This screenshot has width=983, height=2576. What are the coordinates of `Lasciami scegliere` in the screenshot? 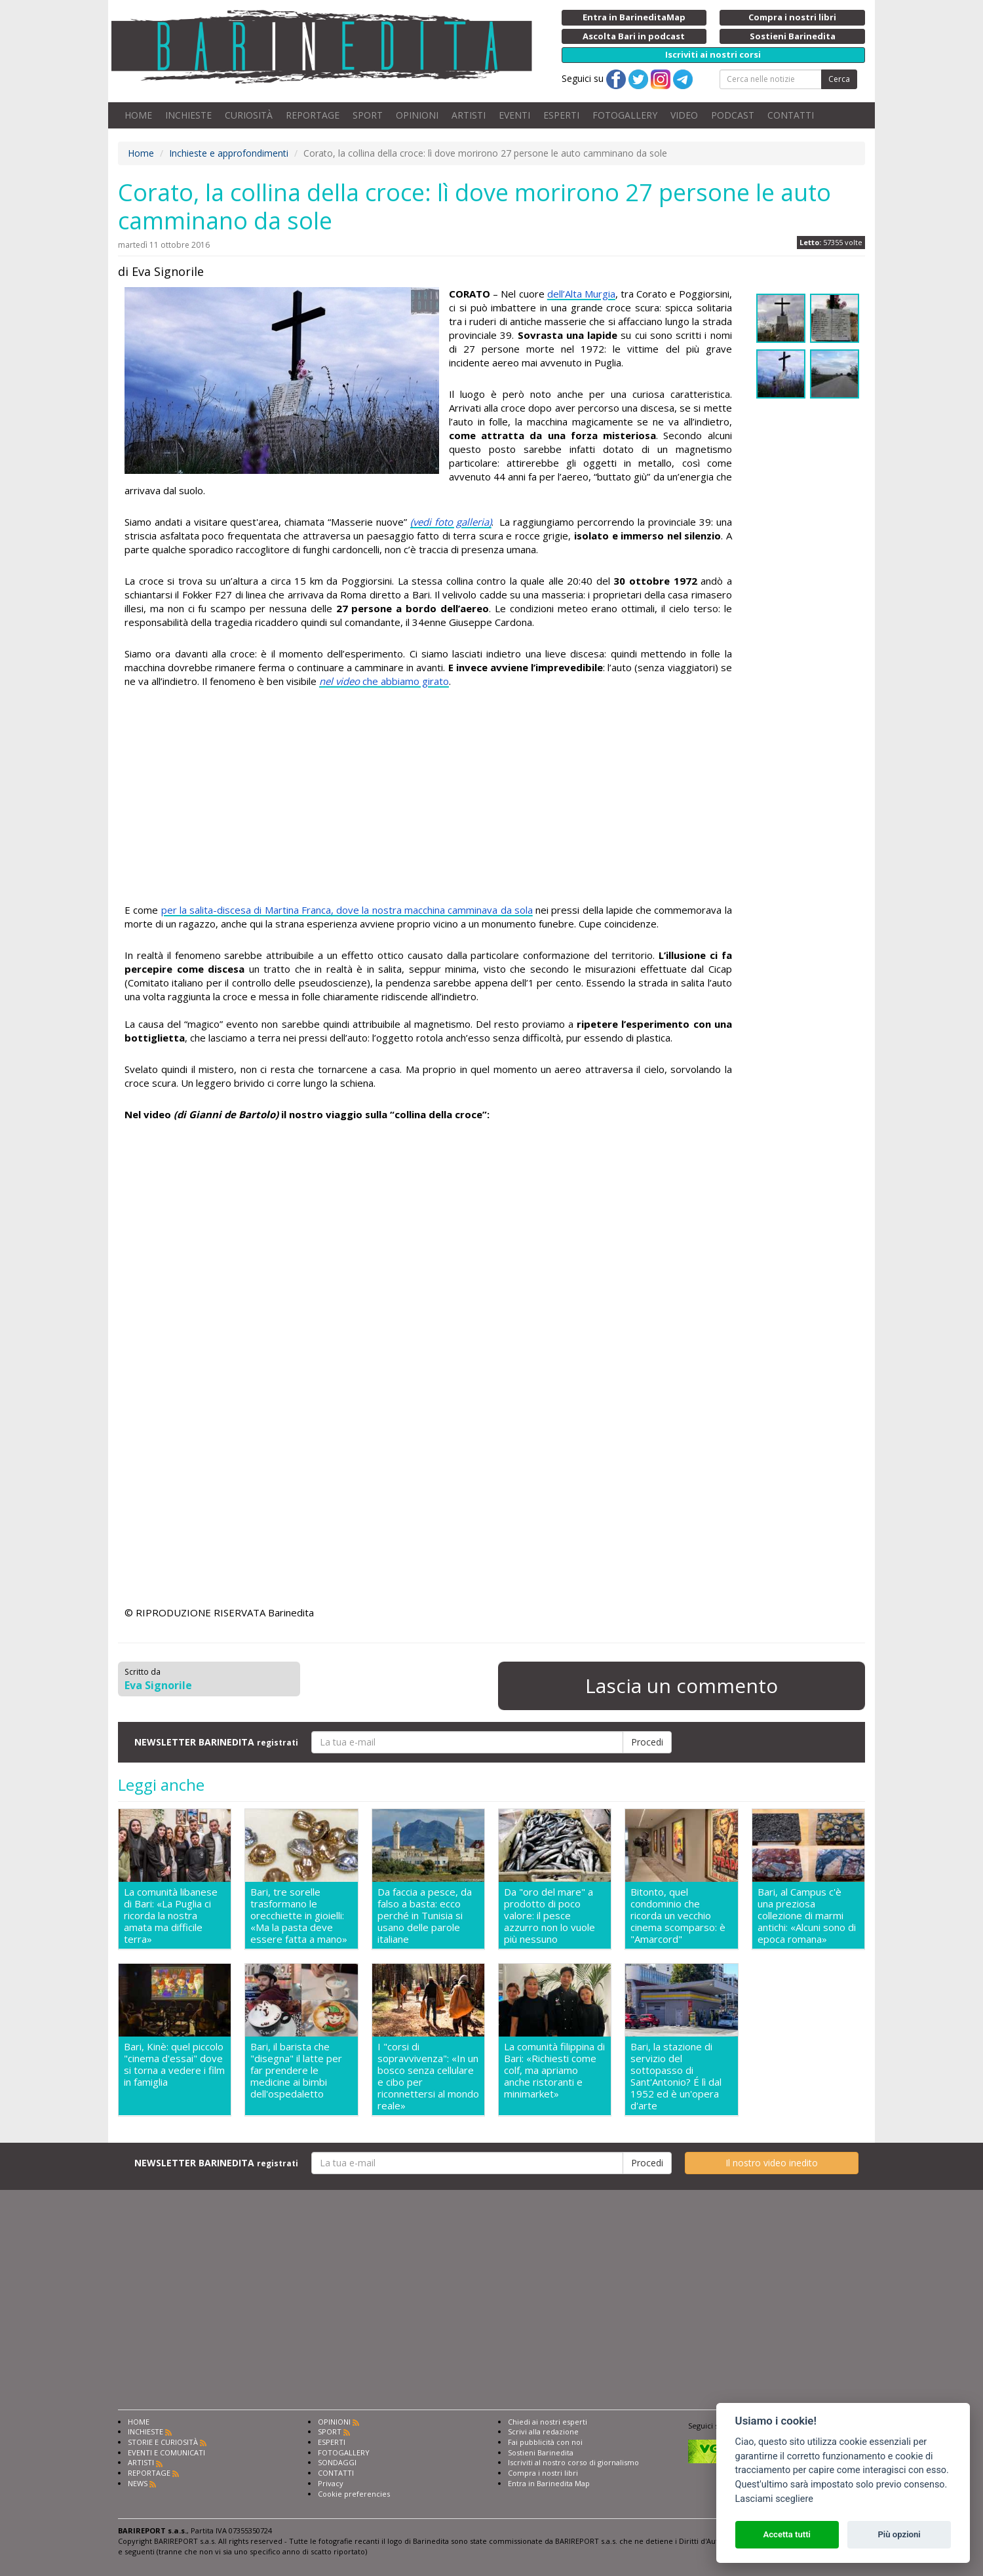 It's located at (774, 2499).